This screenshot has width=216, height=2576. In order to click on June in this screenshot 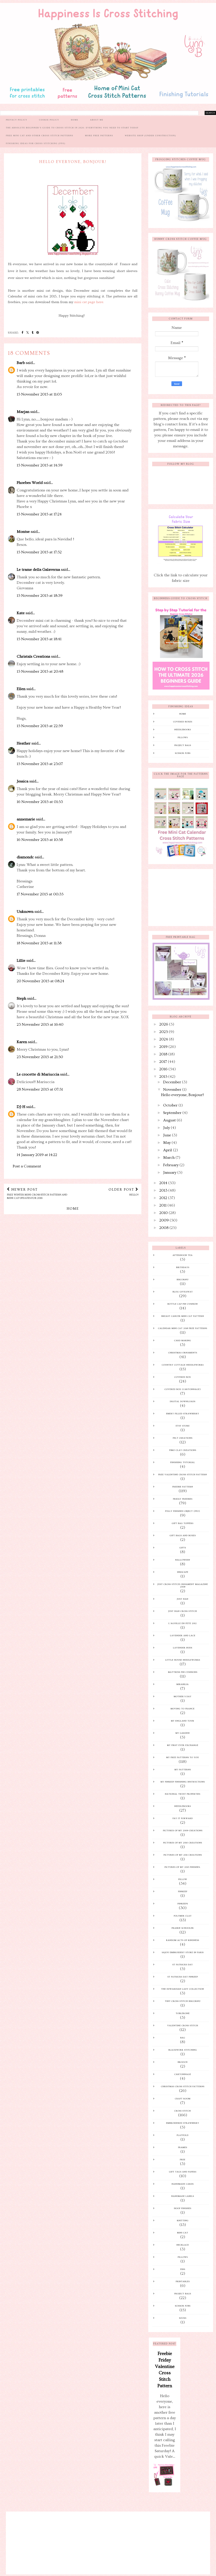, I will do `click(167, 1135)`.